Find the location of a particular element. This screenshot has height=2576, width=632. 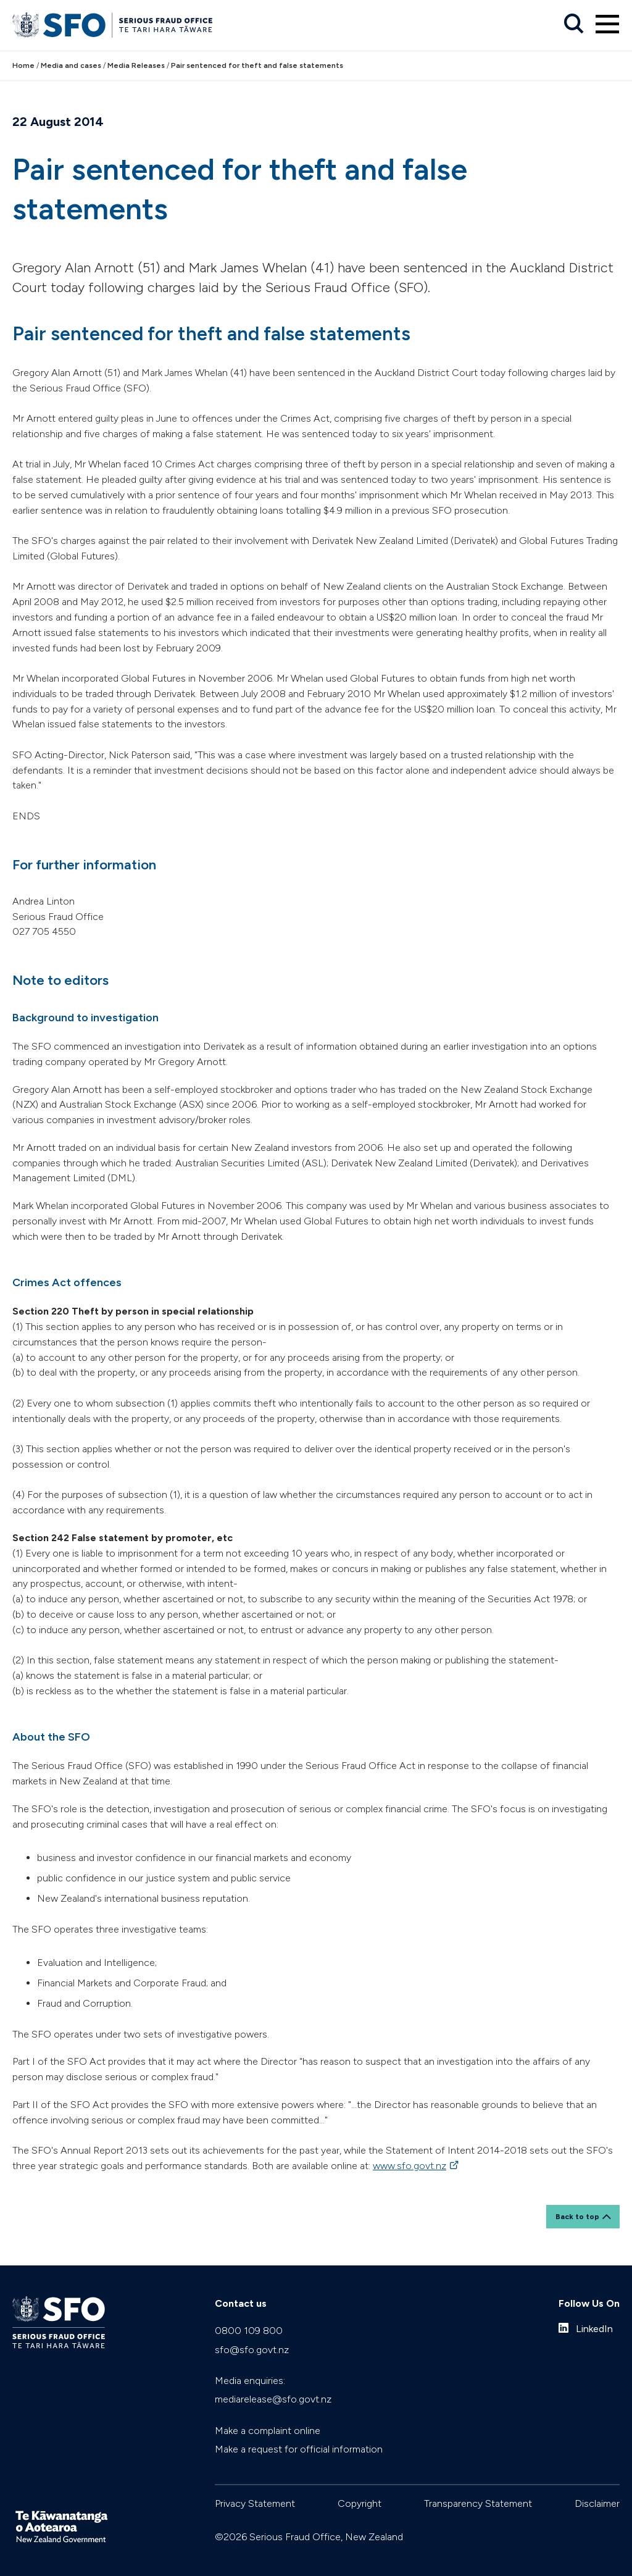

Disclaimer is located at coordinates (597, 2503).